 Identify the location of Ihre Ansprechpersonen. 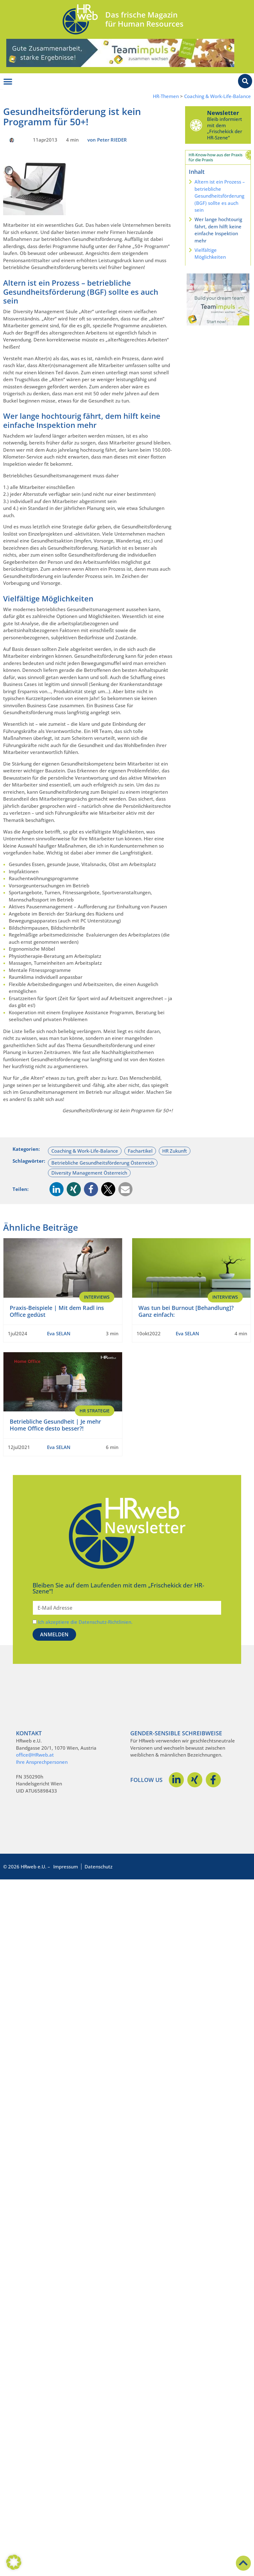
(42, 1762).